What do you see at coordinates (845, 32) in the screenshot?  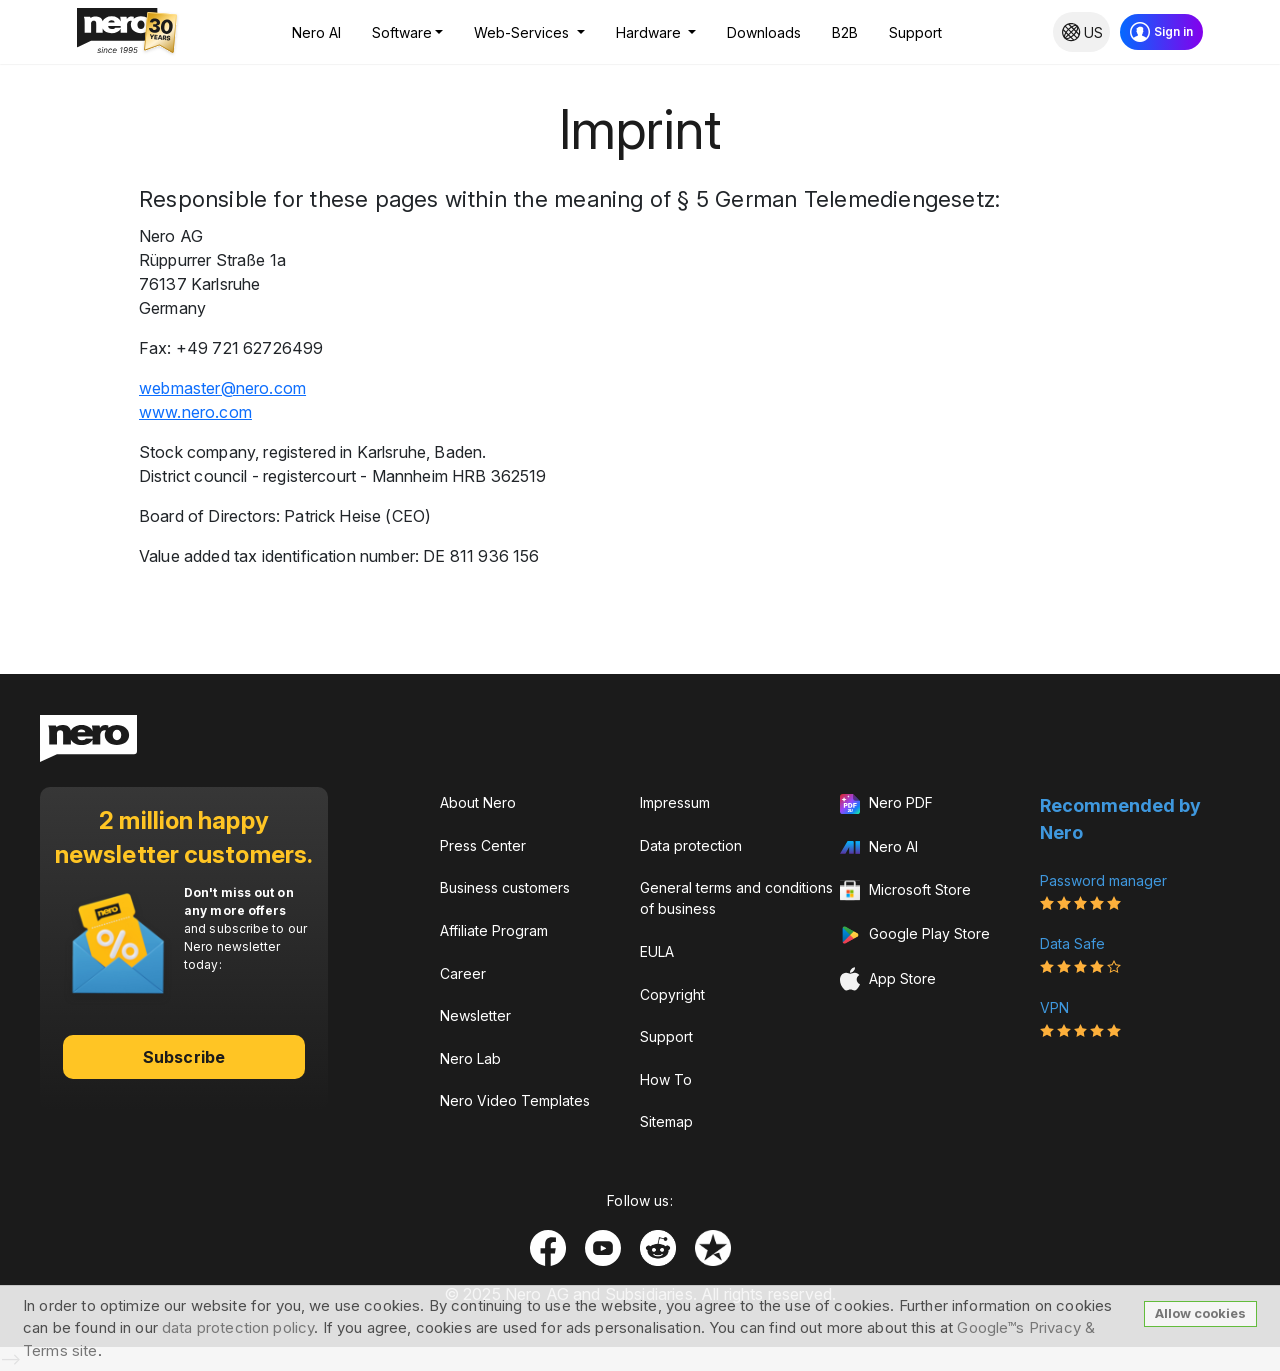 I see `B2B` at bounding box center [845, 32].